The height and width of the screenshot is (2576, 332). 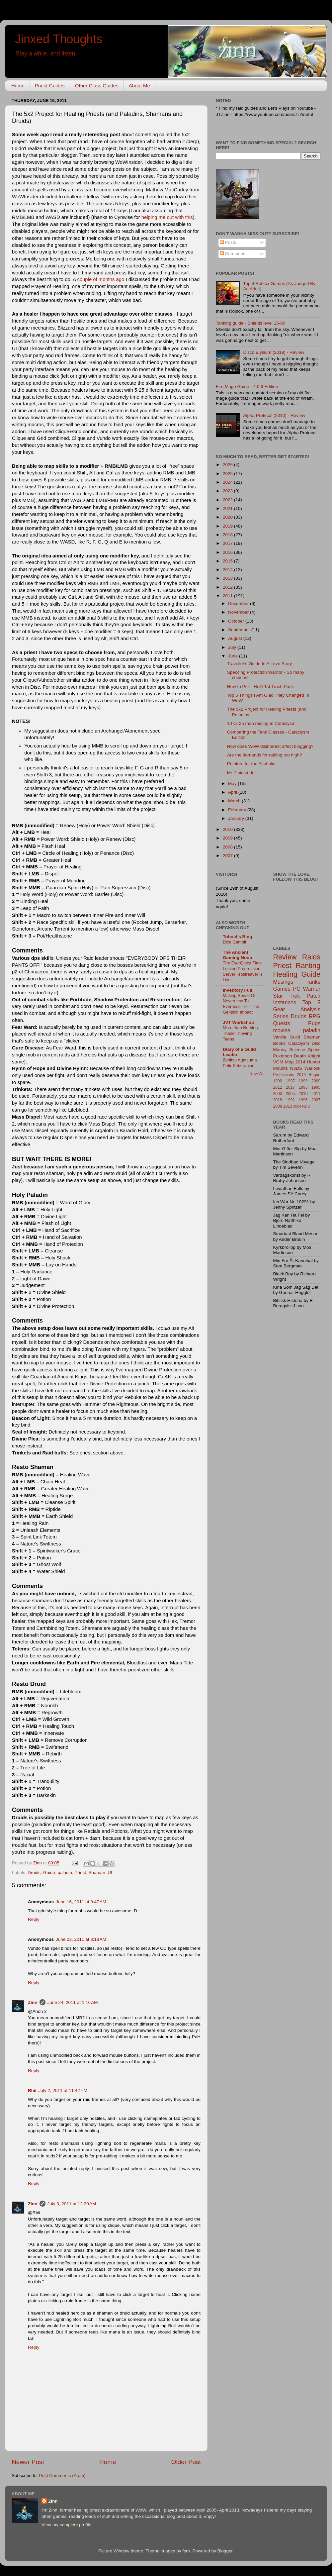 What do you see at coordinates (295, 1037) in the screenshot?
I see `Guild` at bounding box center [295, 1037].